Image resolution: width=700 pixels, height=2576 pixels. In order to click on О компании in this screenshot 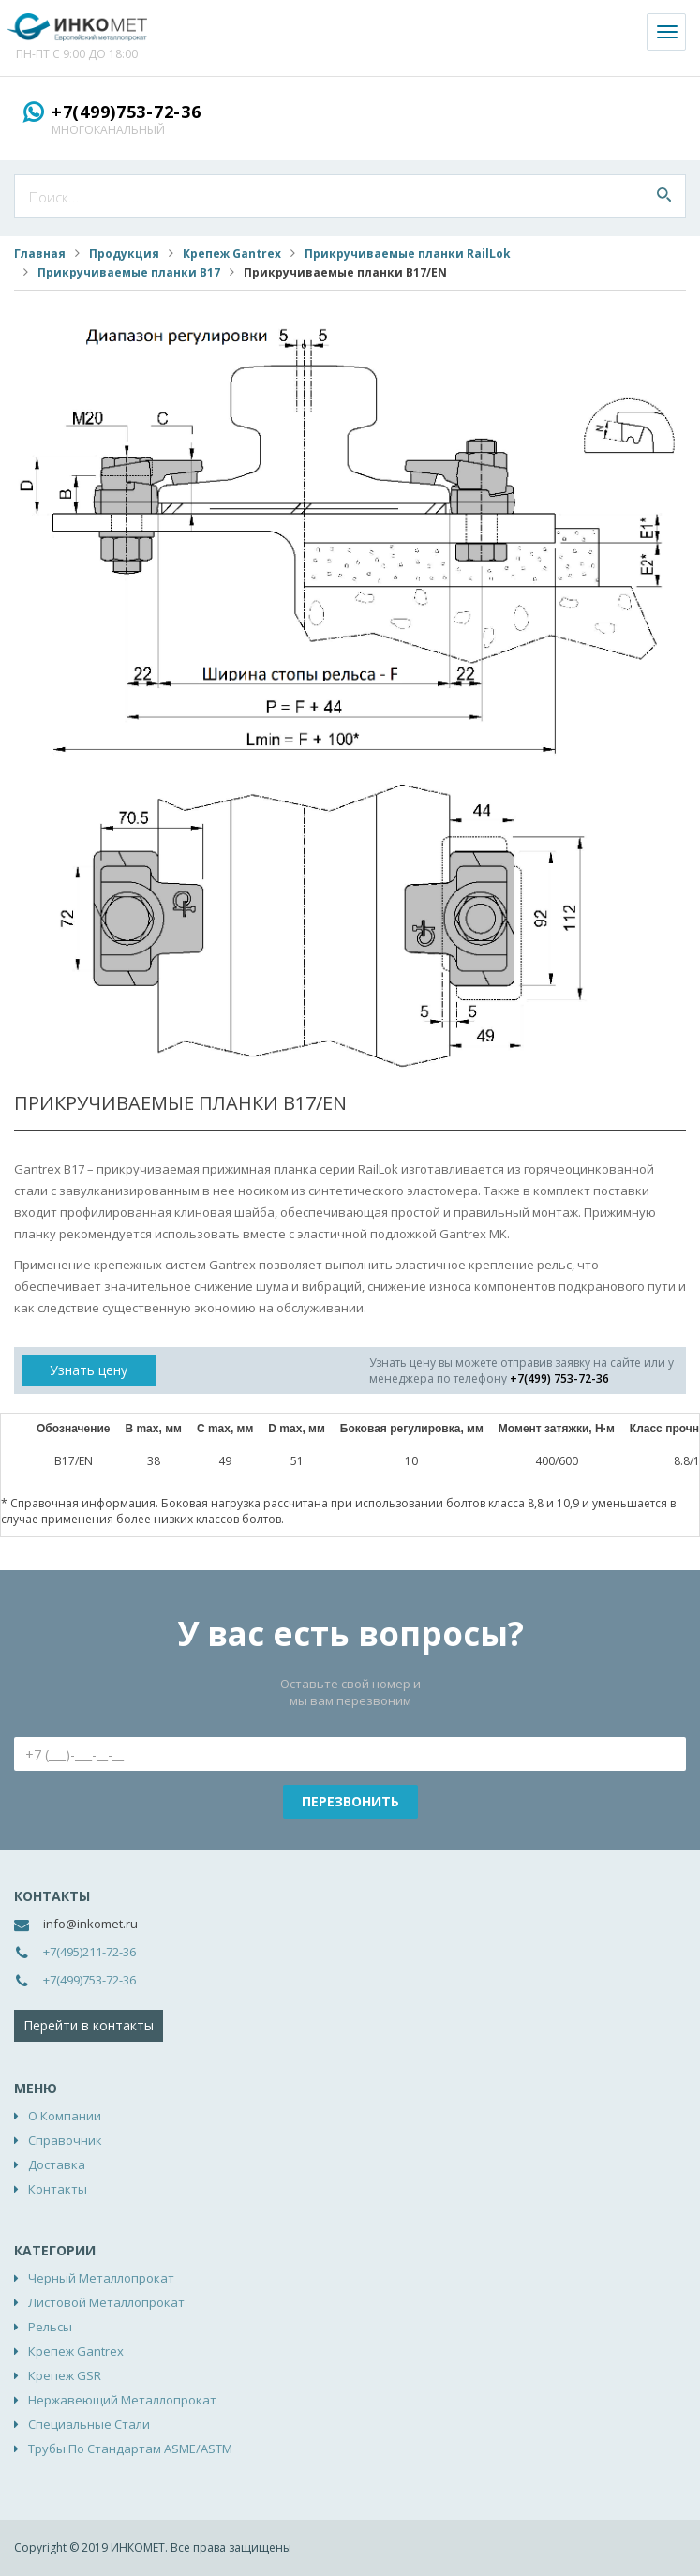, I will do `click(64, 2115)`.